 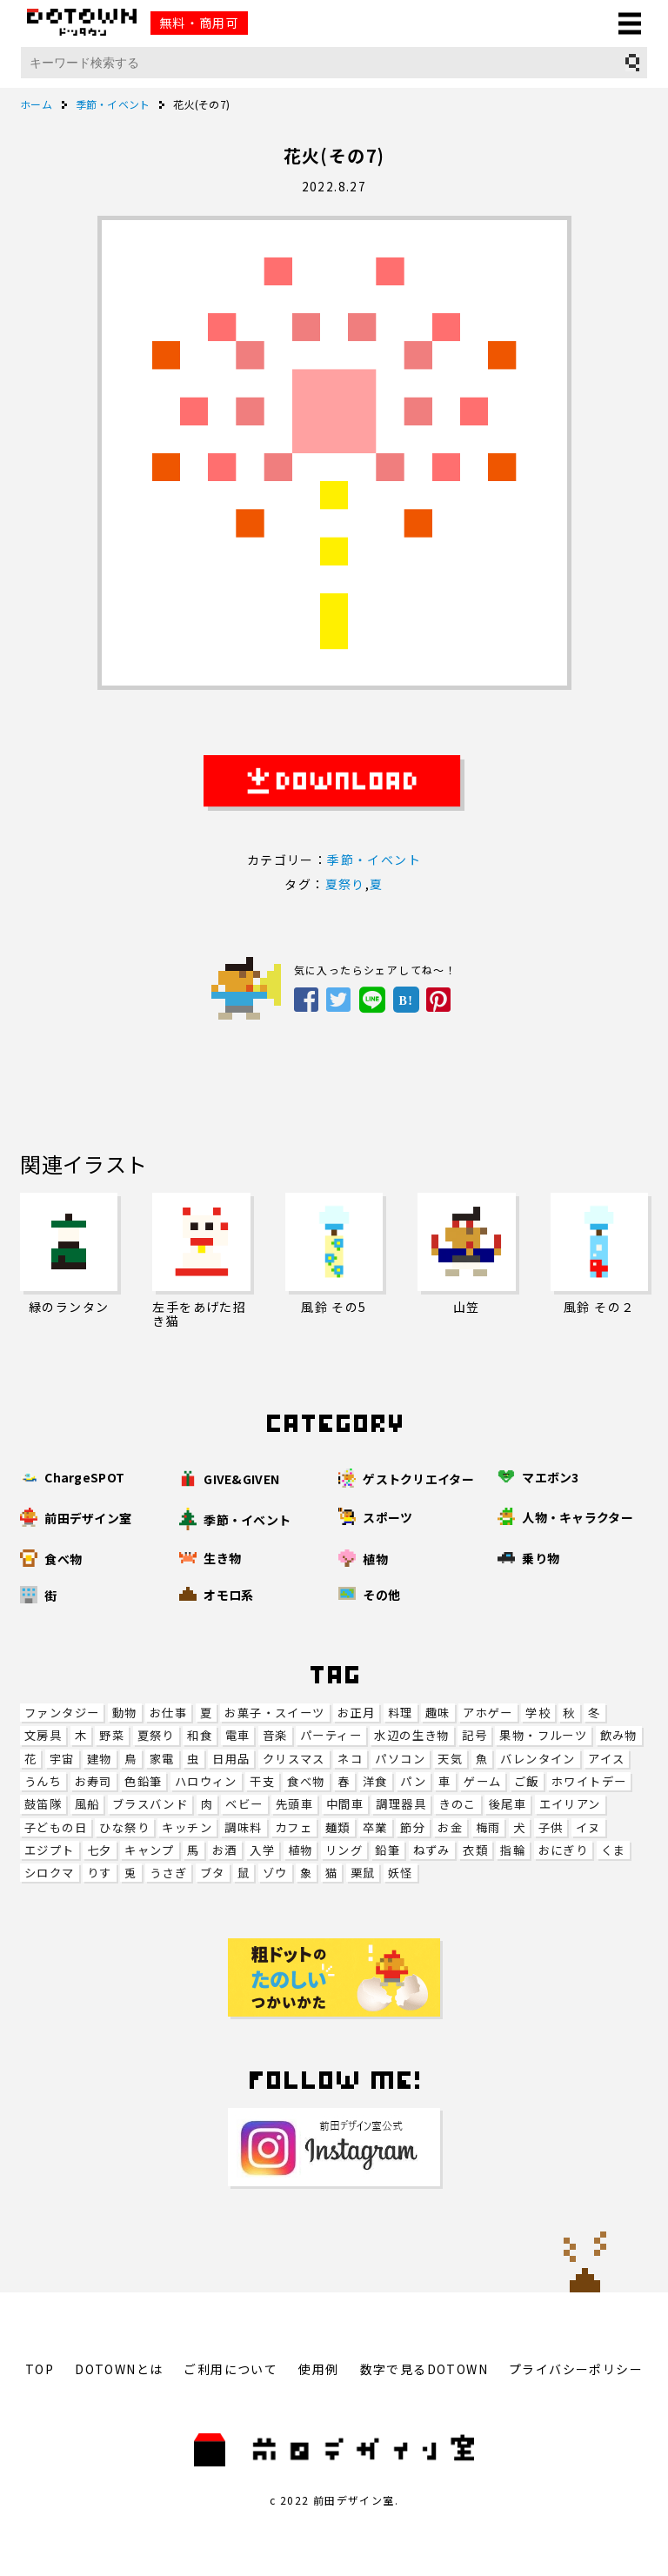 What do you see at coordinates (401, 1804) in the screenshot?
I see `調理器具` at bounding box center [401, 1804].